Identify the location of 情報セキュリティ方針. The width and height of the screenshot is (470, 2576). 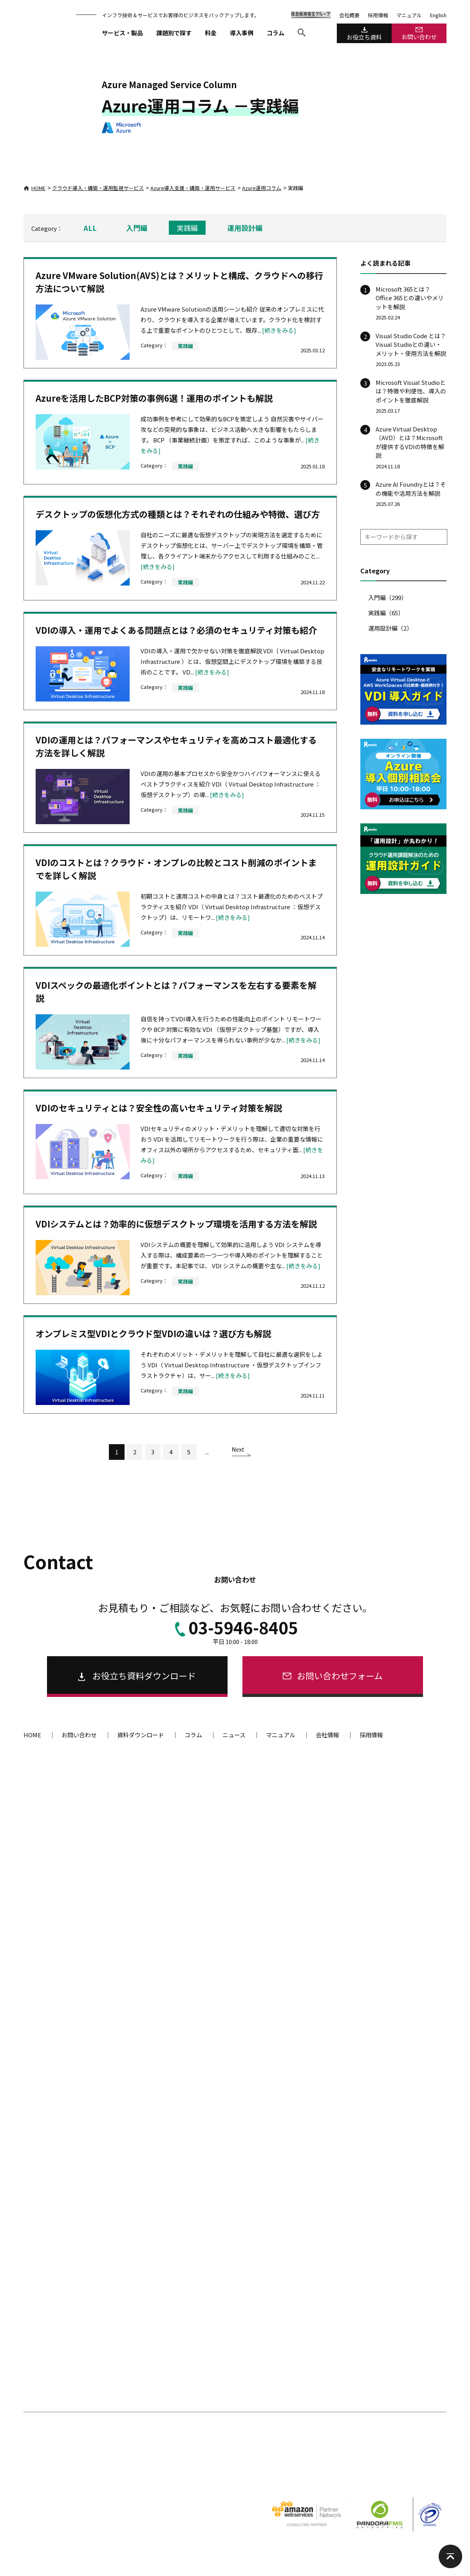
(176, 2460).